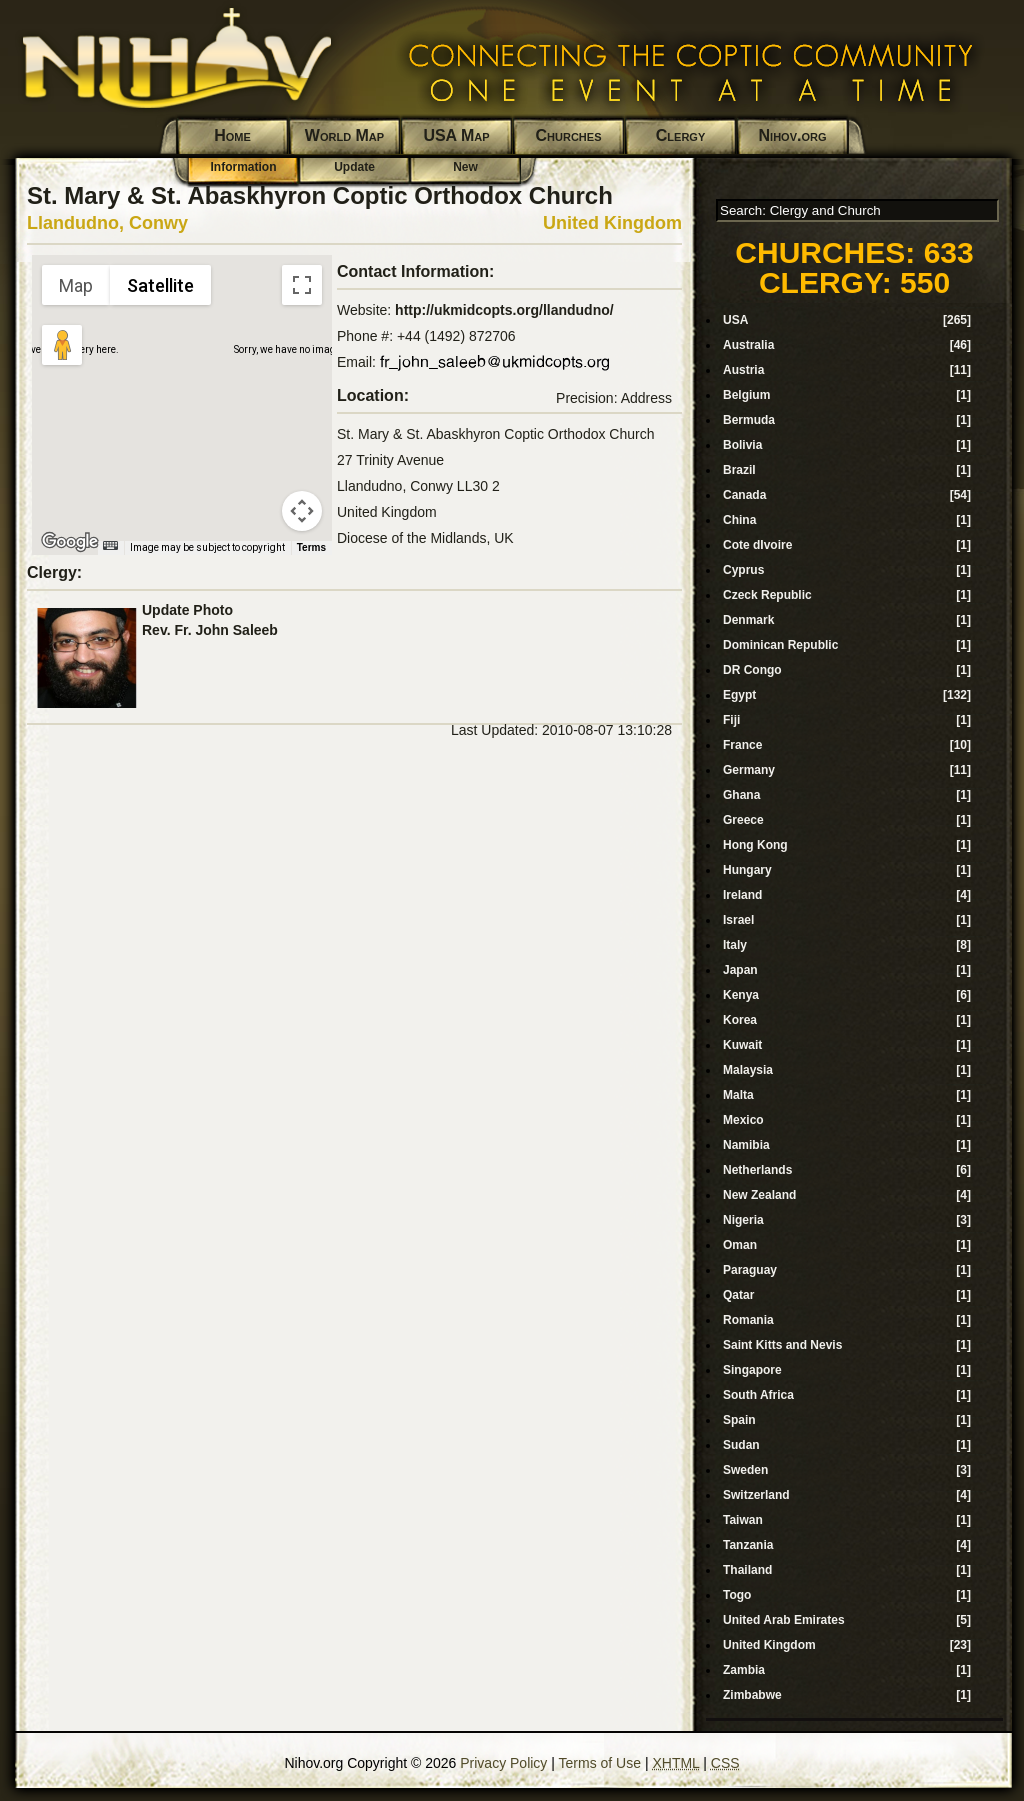 This screenshot has width=1024, height=1801. Describe the element at coordinates (738, 920) in the screenshot. I see `Israel` at that location.